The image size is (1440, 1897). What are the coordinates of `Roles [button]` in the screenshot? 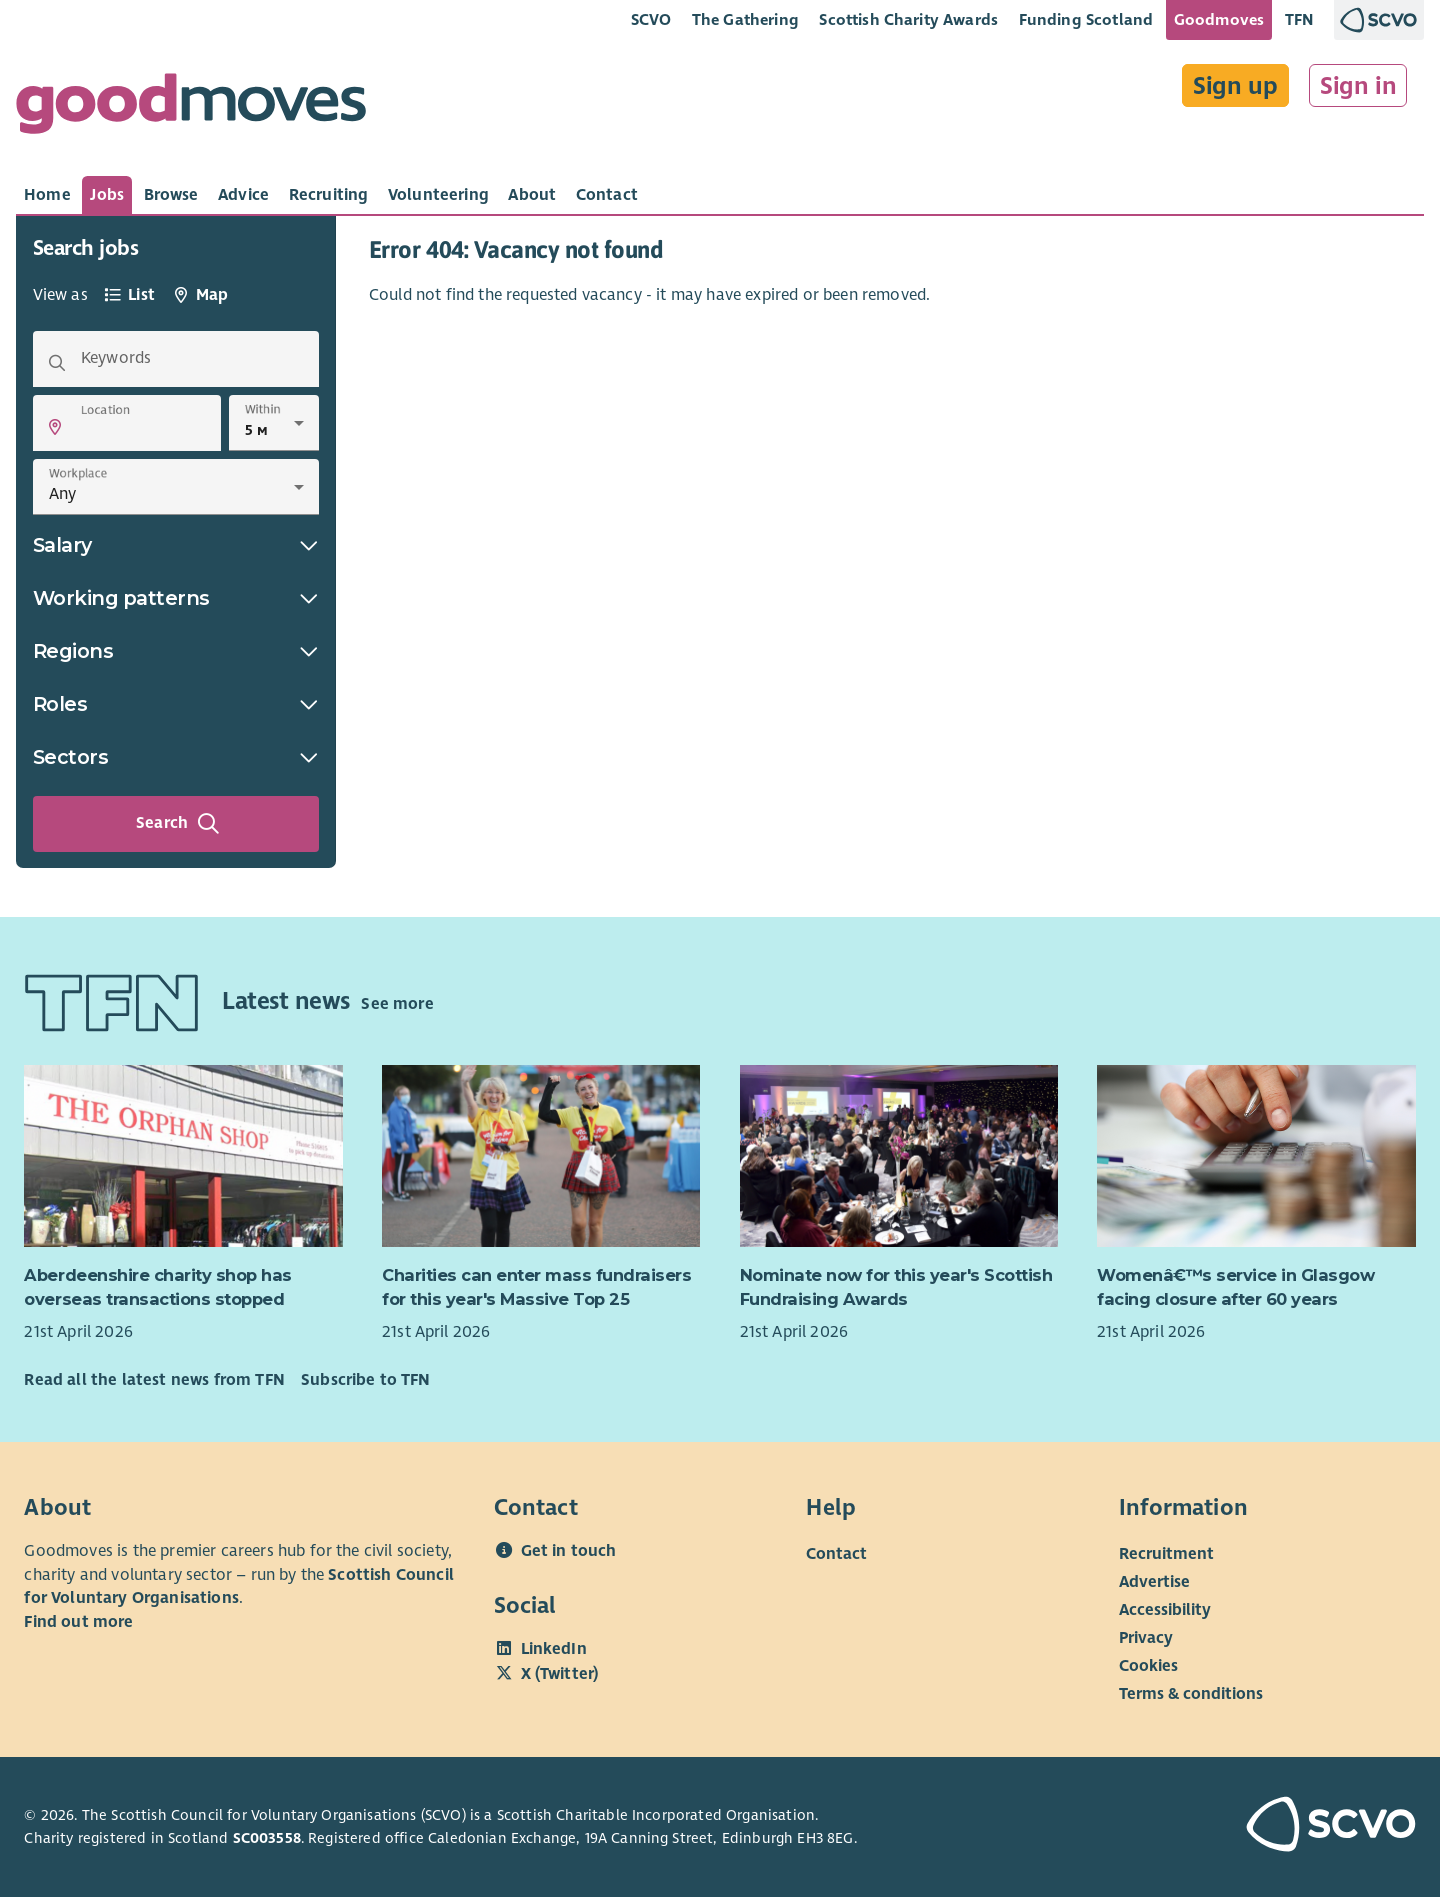 It's located at (176, 704).